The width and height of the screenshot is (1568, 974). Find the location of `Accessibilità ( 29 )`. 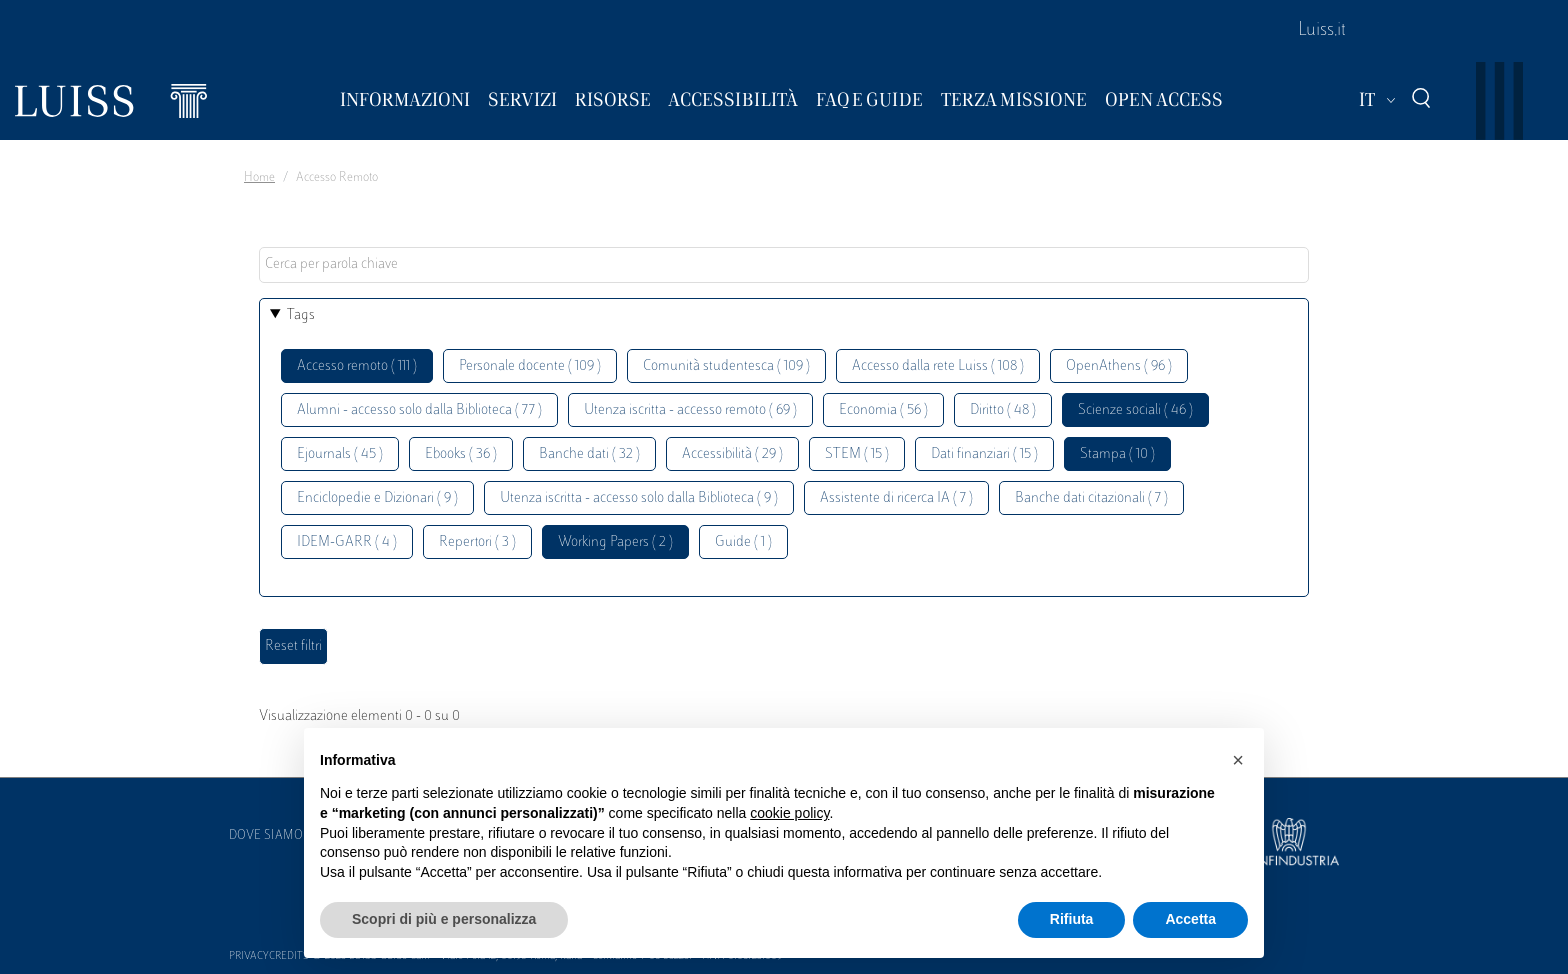

Accessibilità ( 29 ) is located at coordinates (732, 454).